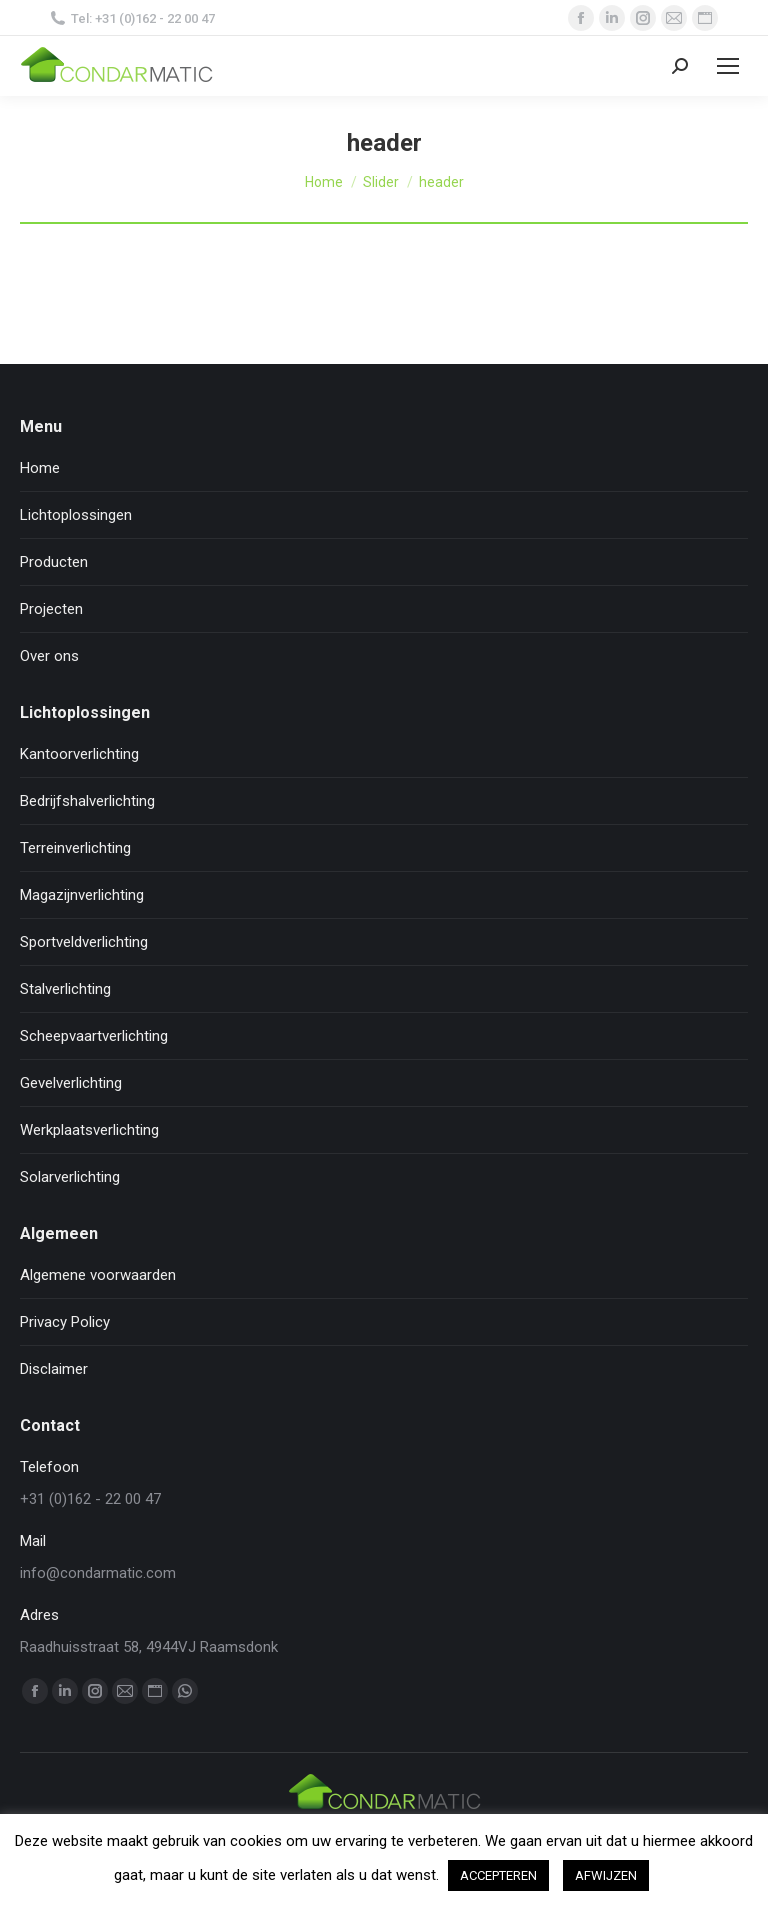 This screenshot has height=1908, width=768. I want to click on Over ons, so click(49, 656).